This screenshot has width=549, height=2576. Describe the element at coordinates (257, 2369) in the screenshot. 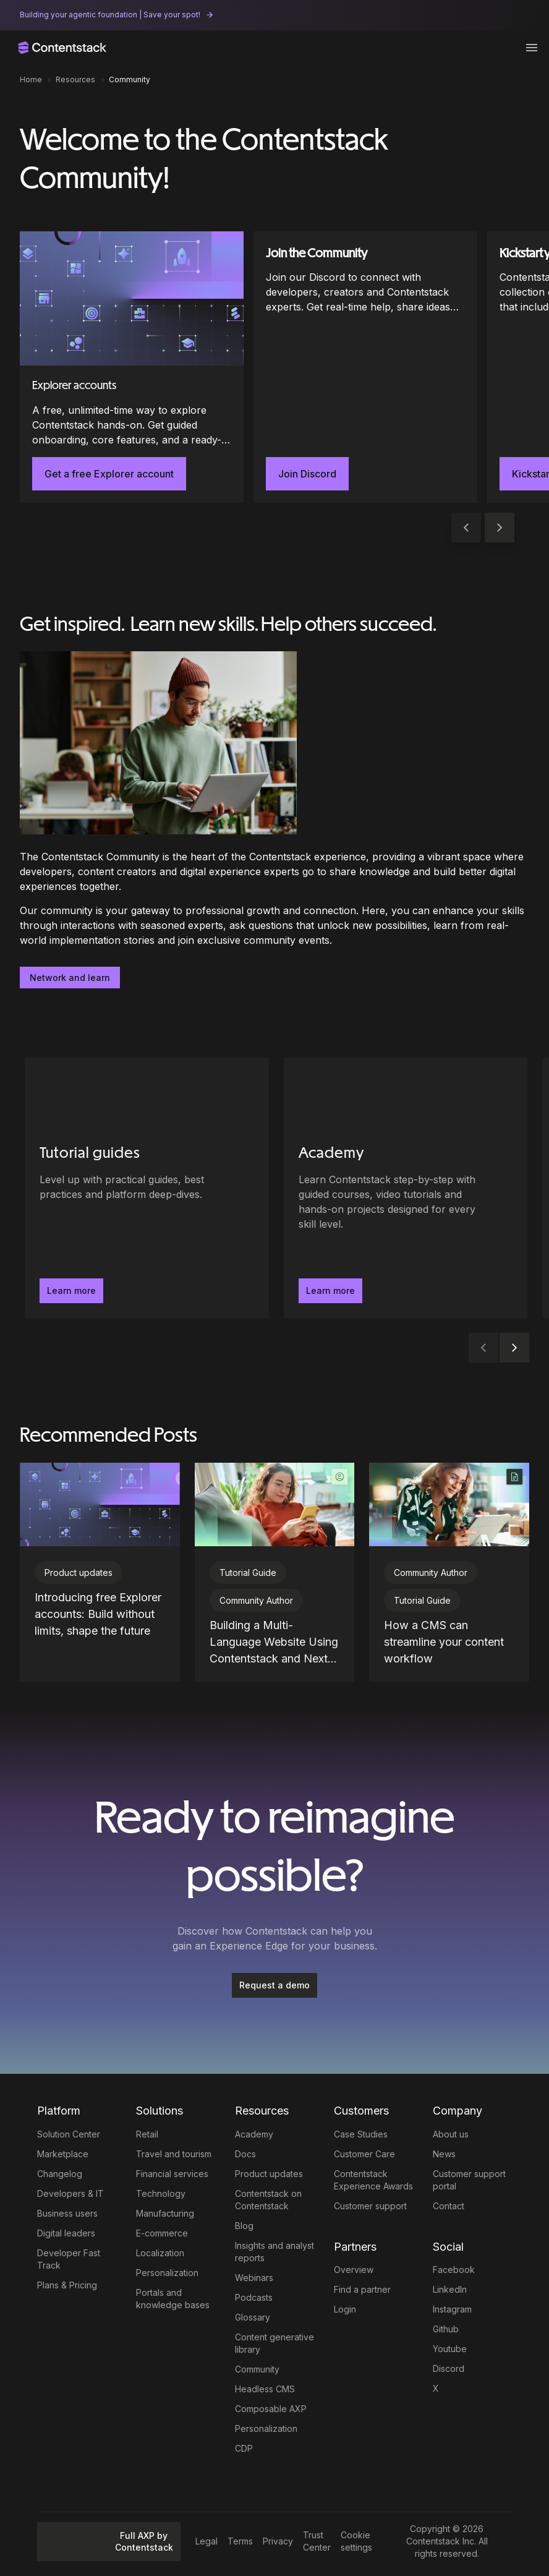

I see `Community` at that location.